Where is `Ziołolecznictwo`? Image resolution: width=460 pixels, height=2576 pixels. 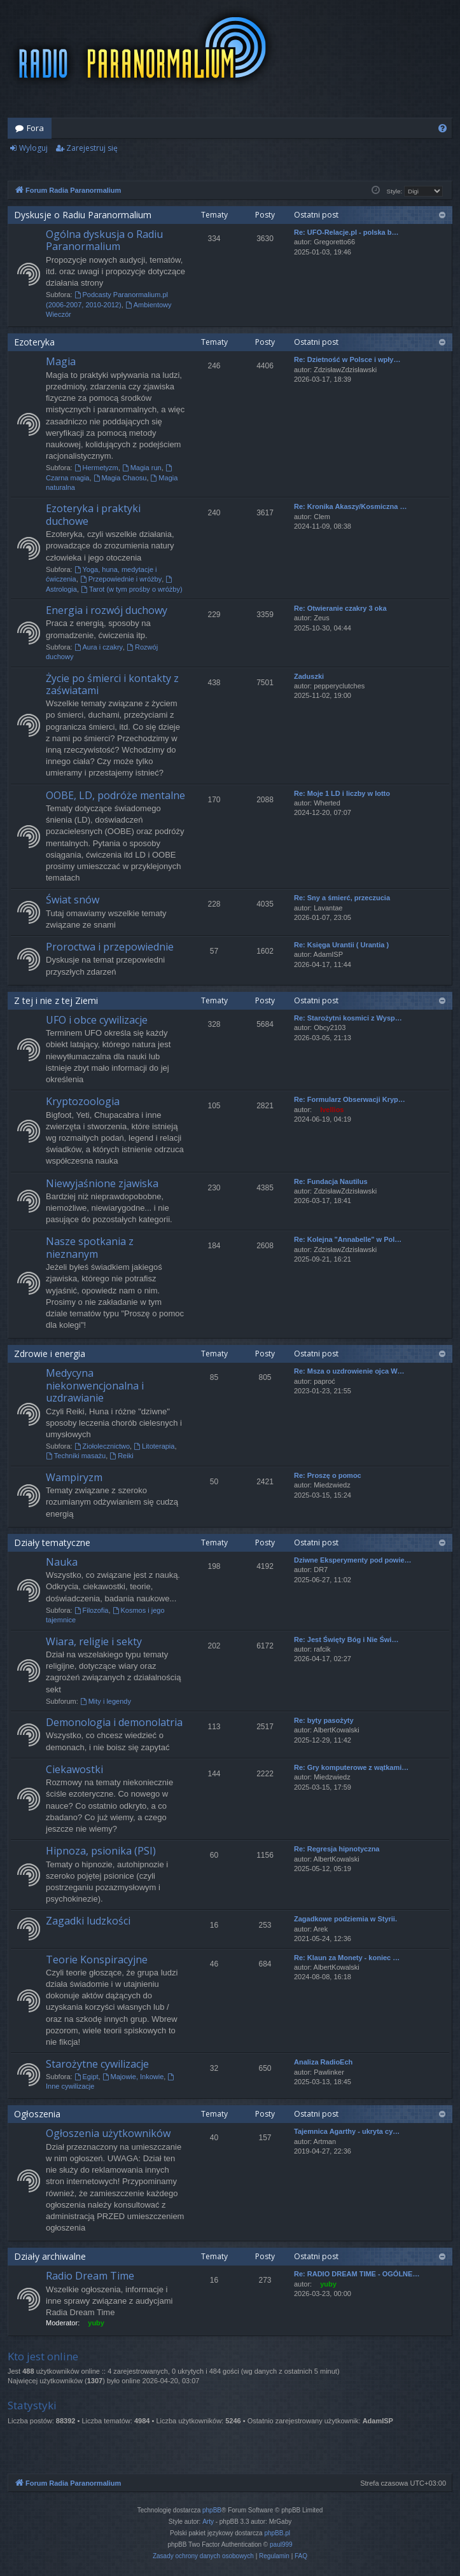 Ziołolecznictwo is located at coordinates (102, 1446).